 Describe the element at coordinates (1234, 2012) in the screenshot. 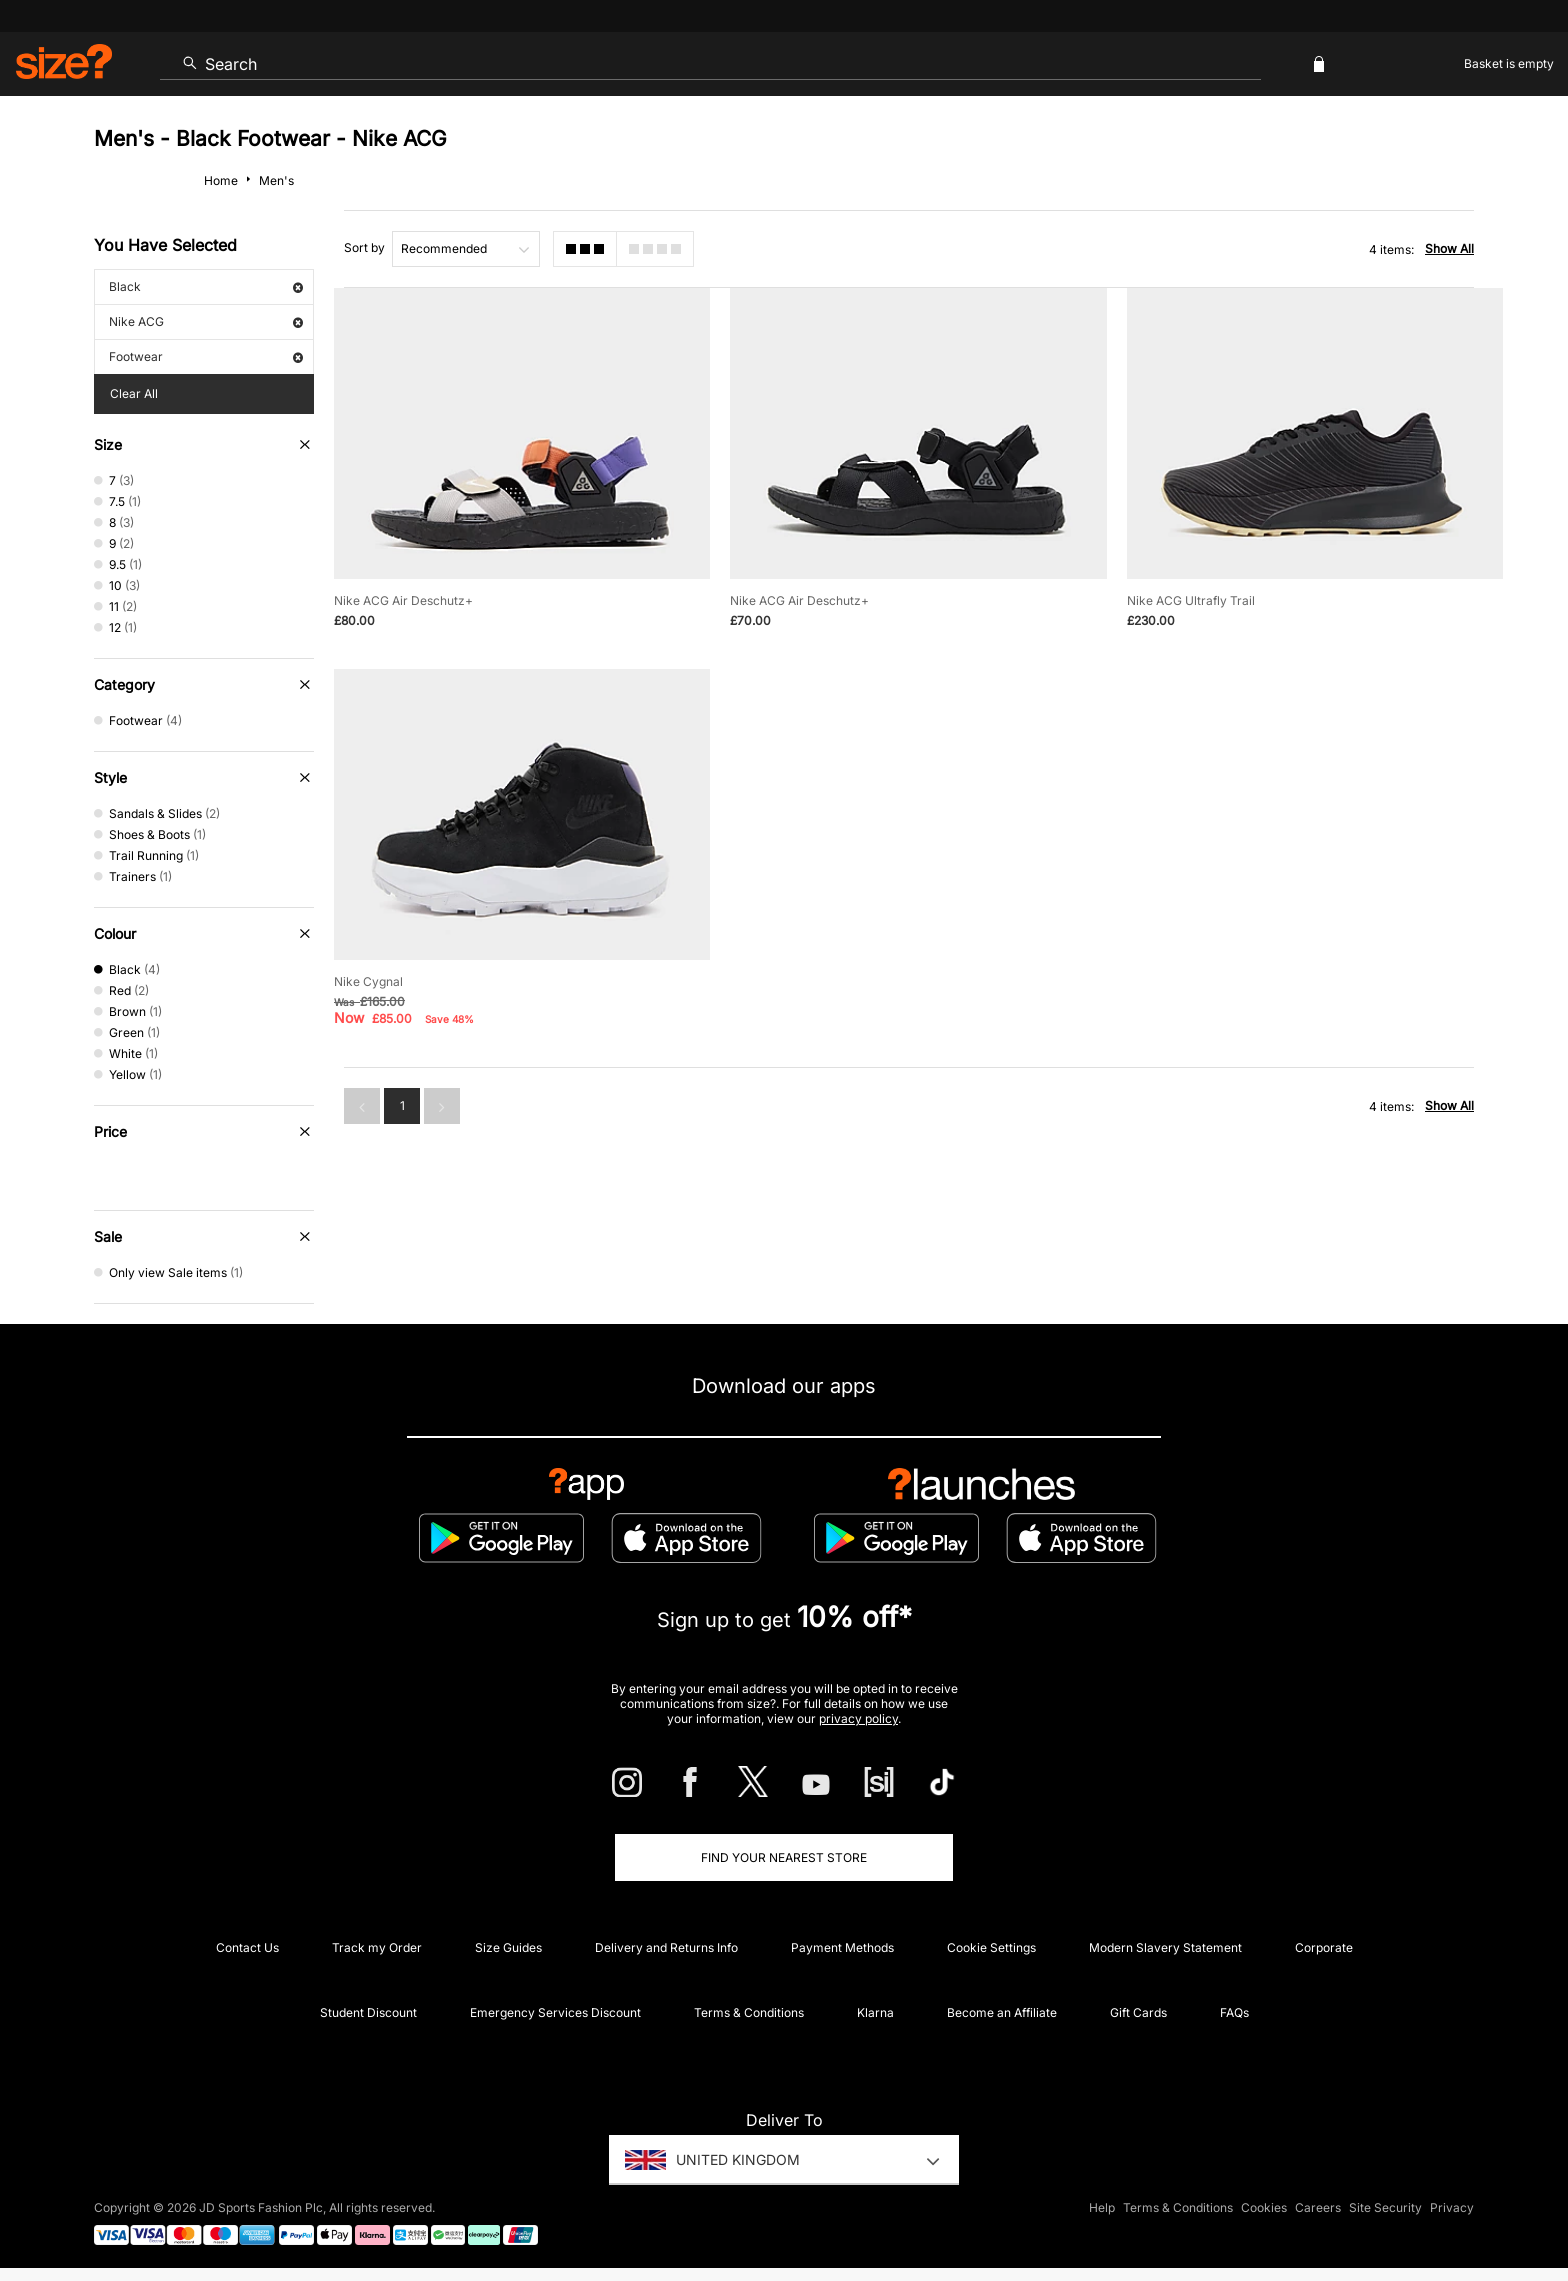

I see `FAQs` at that location.